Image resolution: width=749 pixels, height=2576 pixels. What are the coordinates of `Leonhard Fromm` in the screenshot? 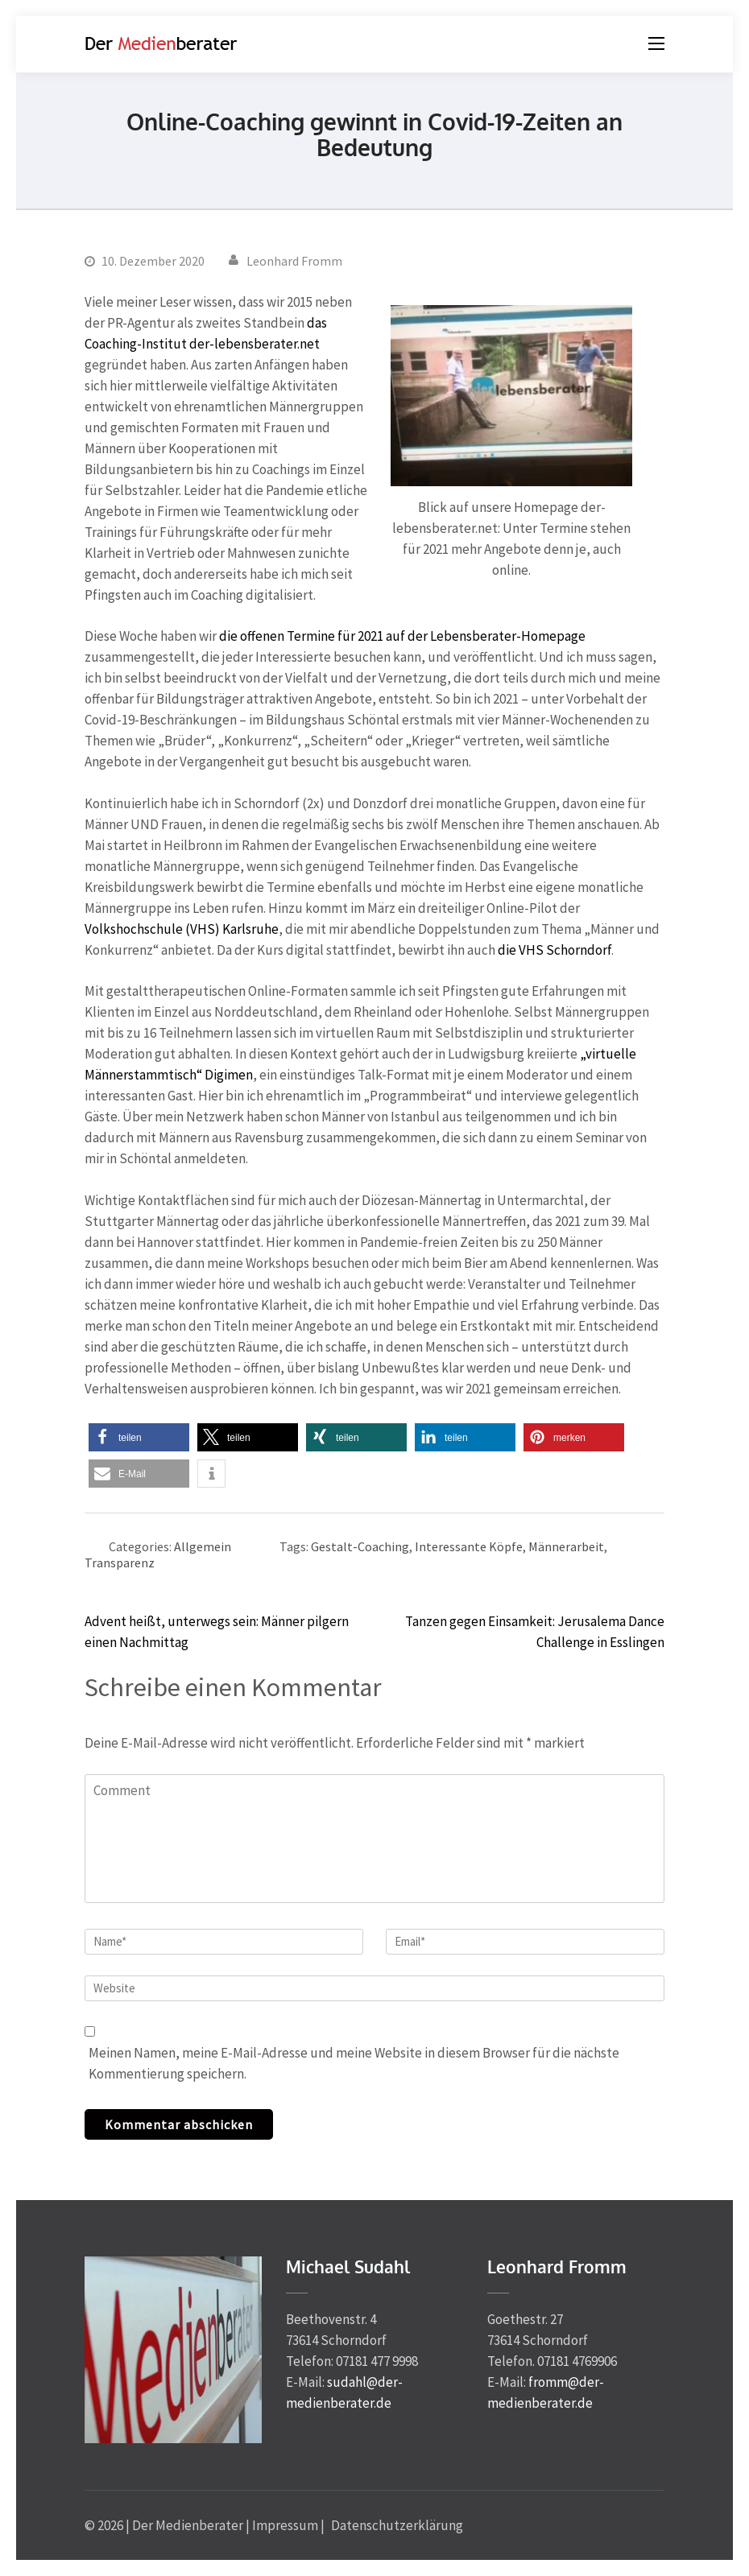 It's located at (294, 261).